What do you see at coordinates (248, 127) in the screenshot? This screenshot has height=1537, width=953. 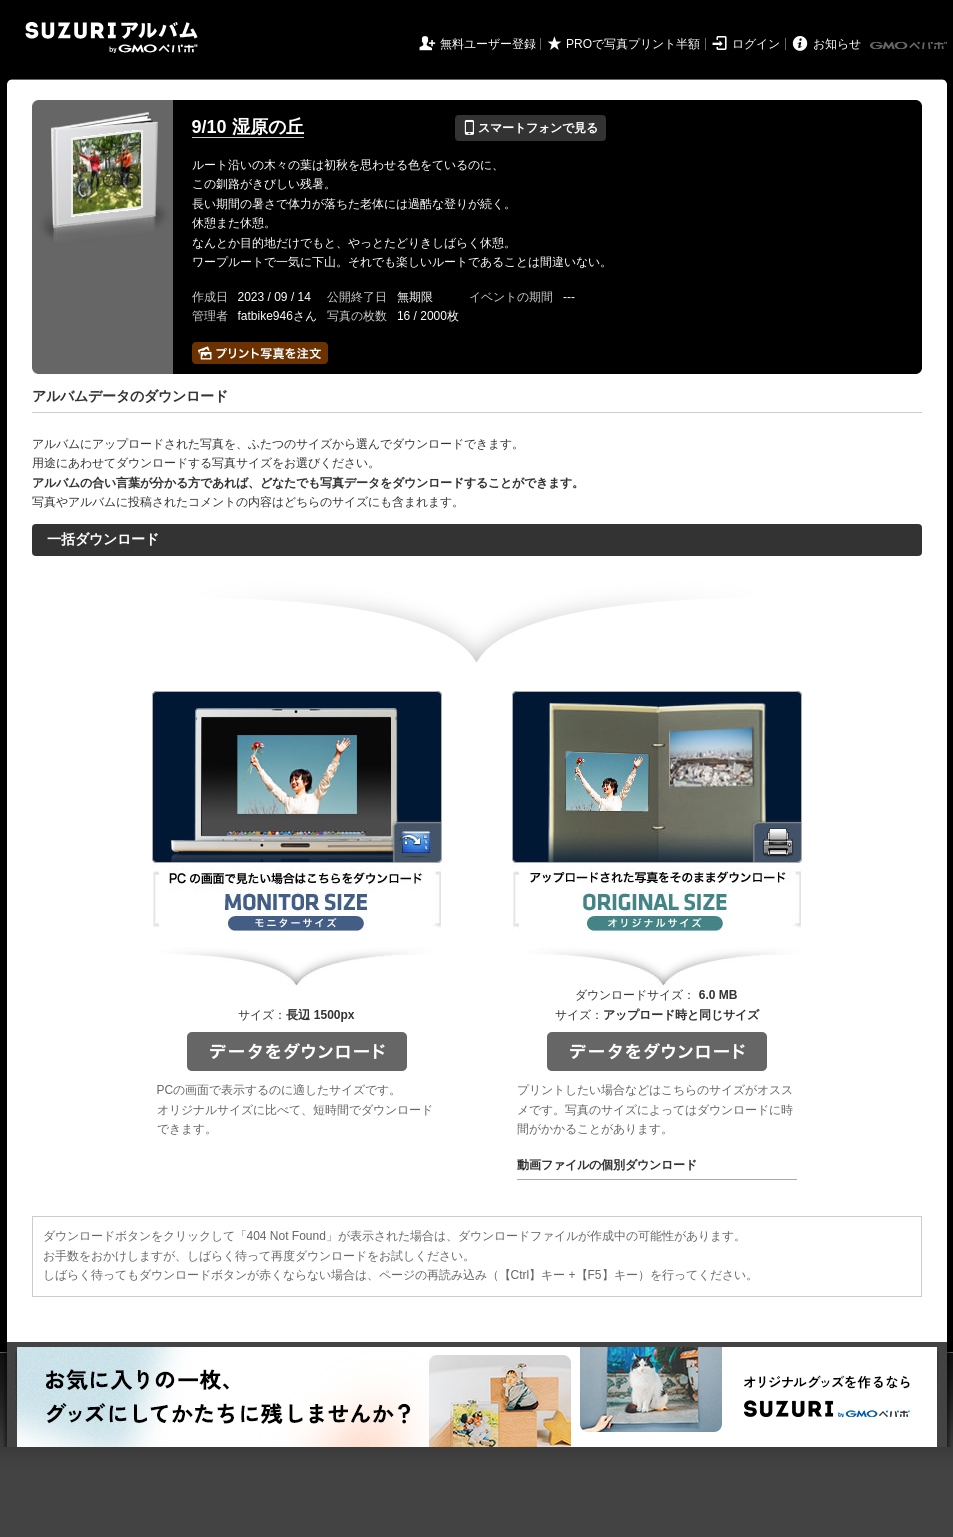 I see `9/10 湿原の丘` at bounding box center [248, 127].